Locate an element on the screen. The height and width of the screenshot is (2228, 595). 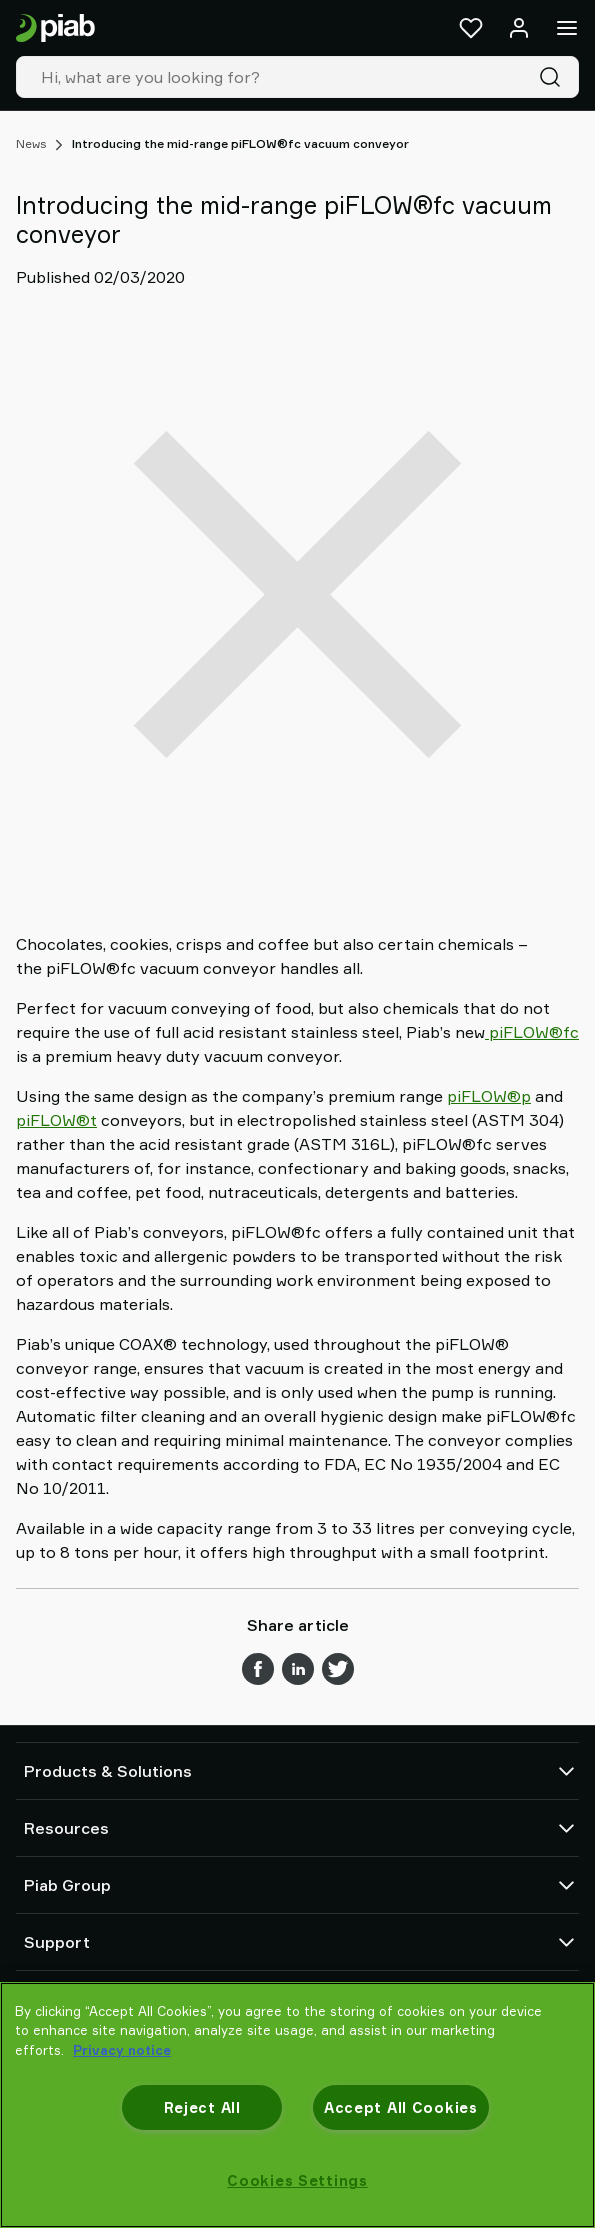
[Go to startpage] is located at coordinates (55, 28).